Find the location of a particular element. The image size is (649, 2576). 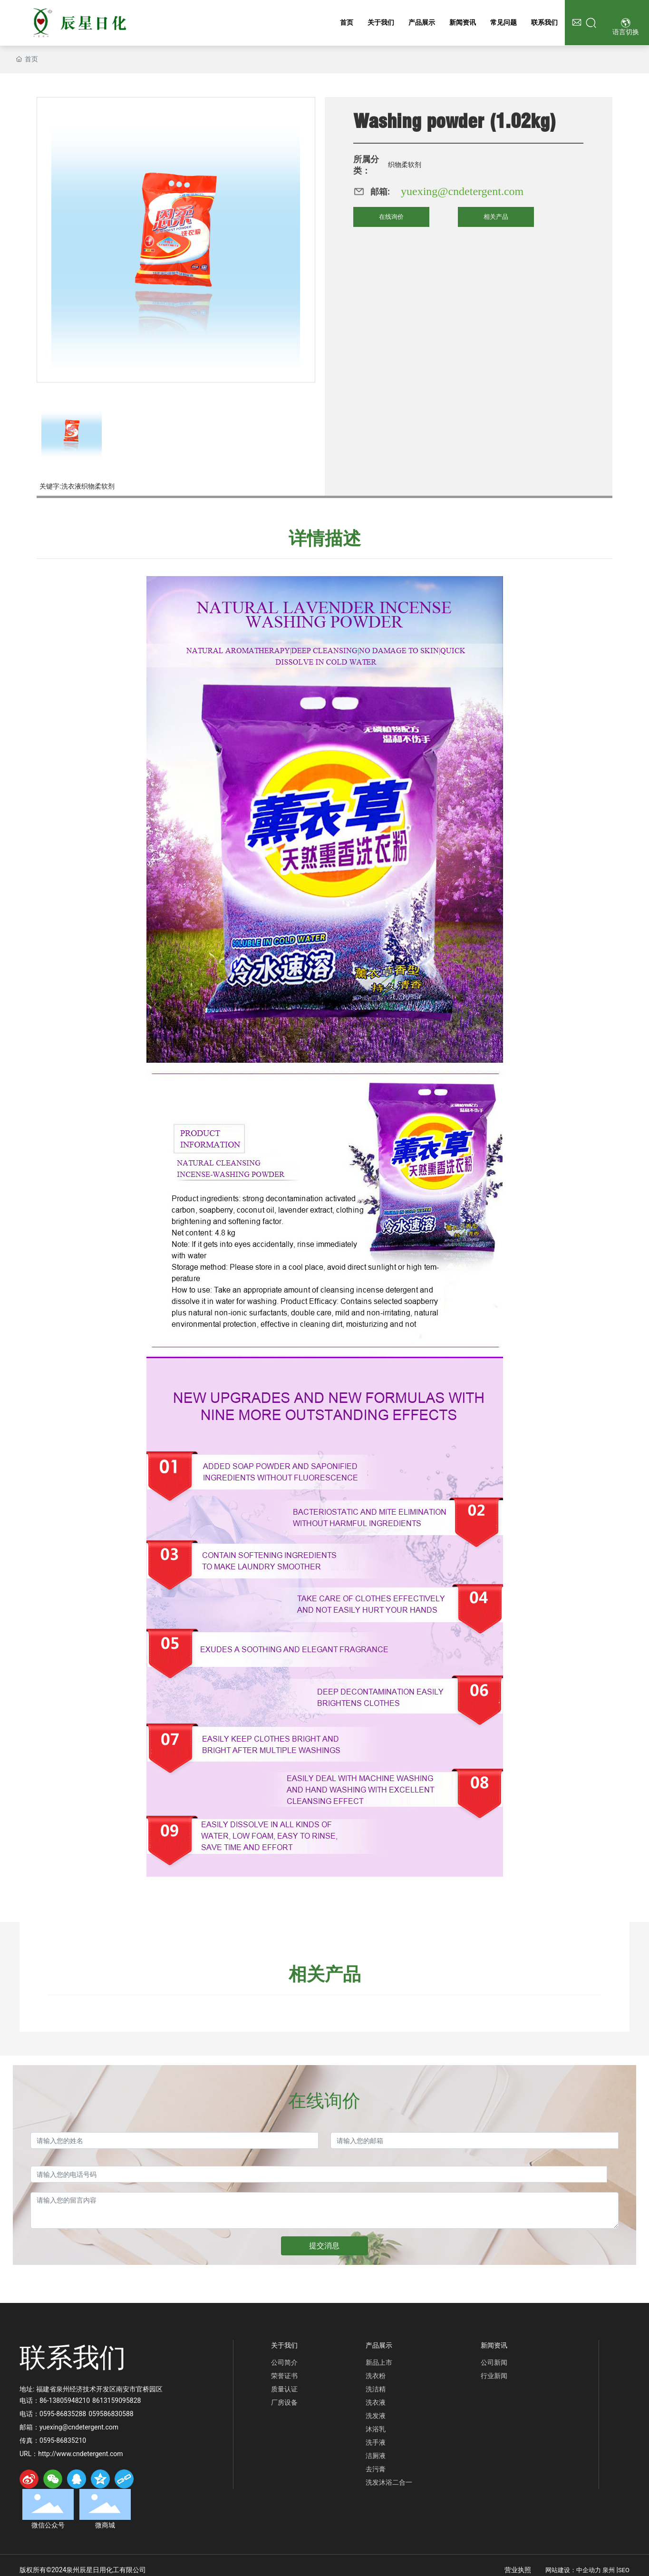

yuexing@cndetergent.com is located at coordinates (462, 191).